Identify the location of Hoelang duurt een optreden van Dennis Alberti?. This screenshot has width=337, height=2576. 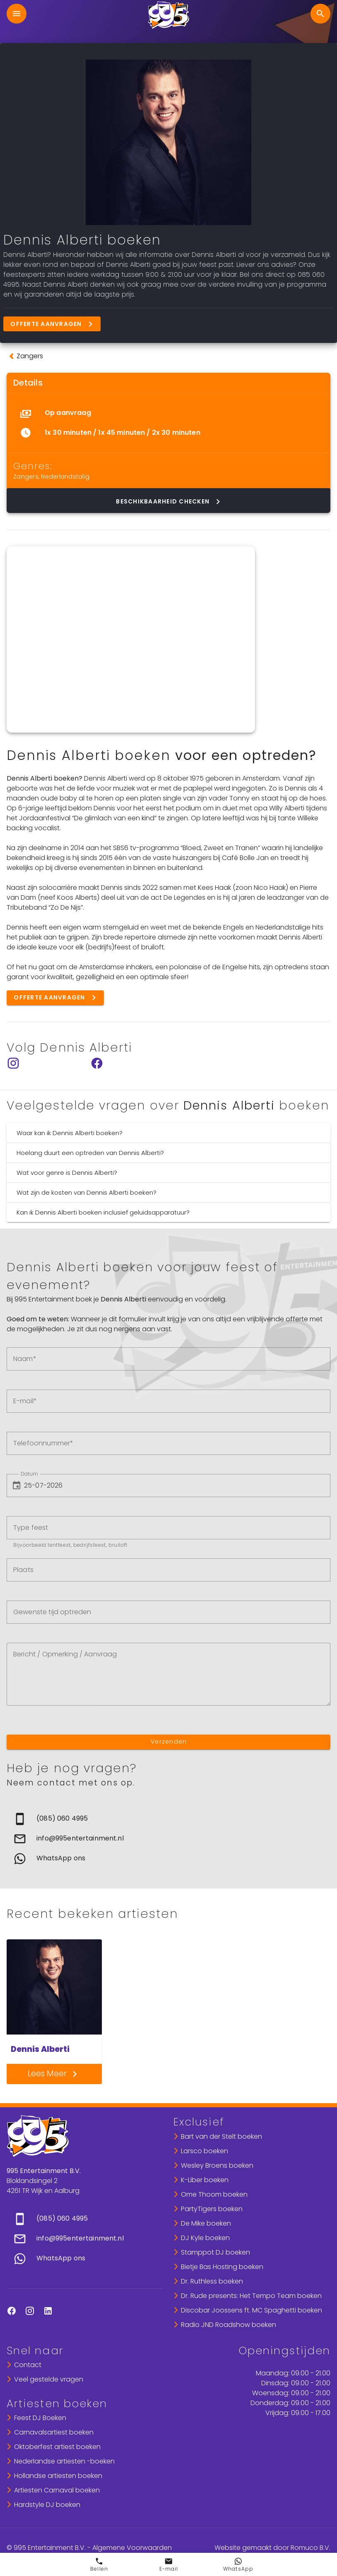
(90, 1152).